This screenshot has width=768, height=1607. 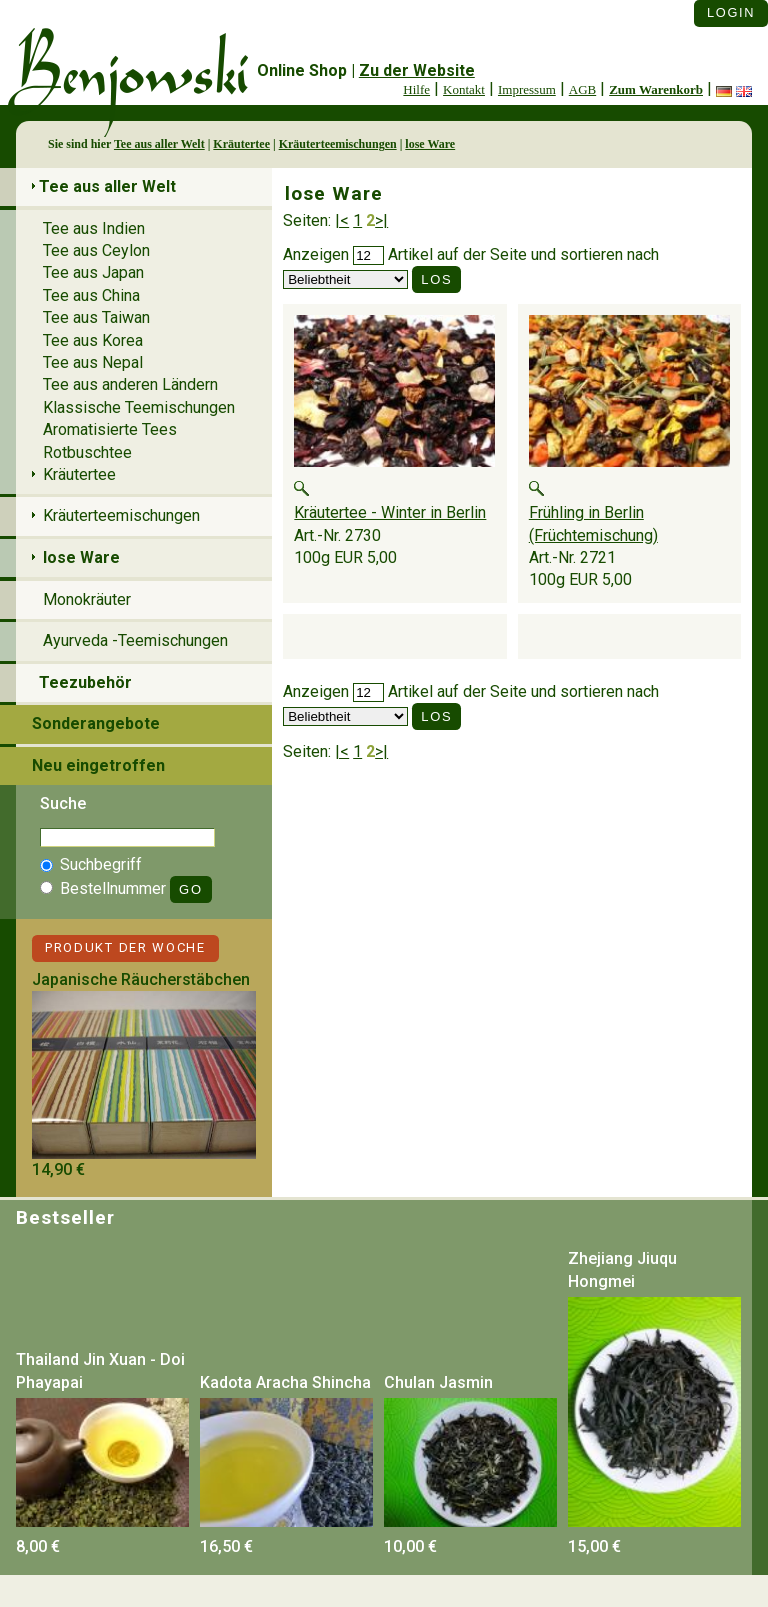 I want to click on Tee aus anderen Ländern, so click(x=130, y=384).